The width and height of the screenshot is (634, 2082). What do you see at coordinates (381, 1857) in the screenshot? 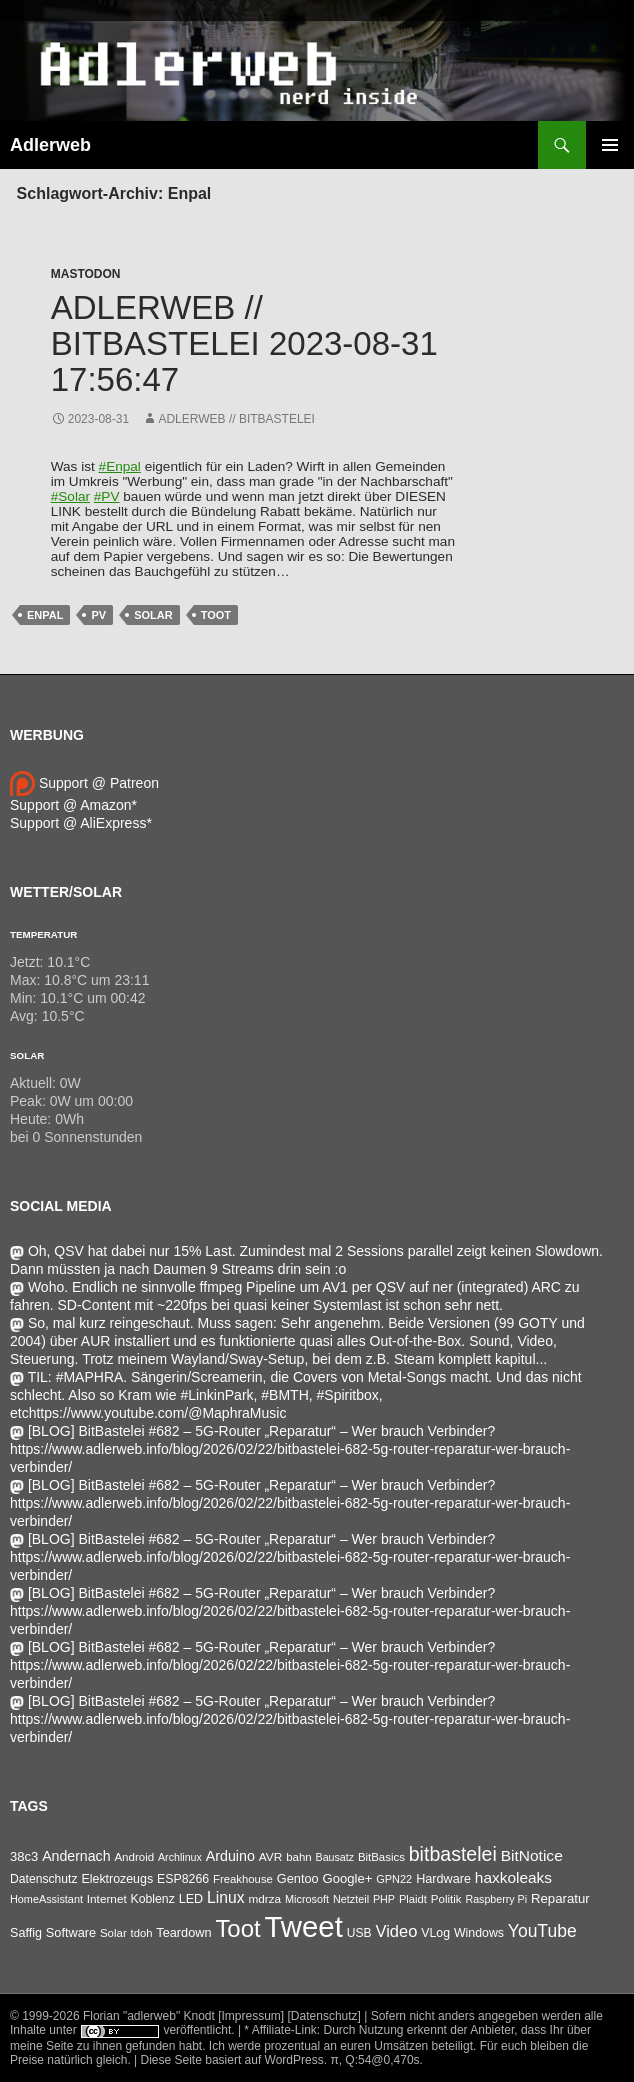
I see `BitBasics [BitBasics (32 Einträge)]` at bounding box center [381, 1857].